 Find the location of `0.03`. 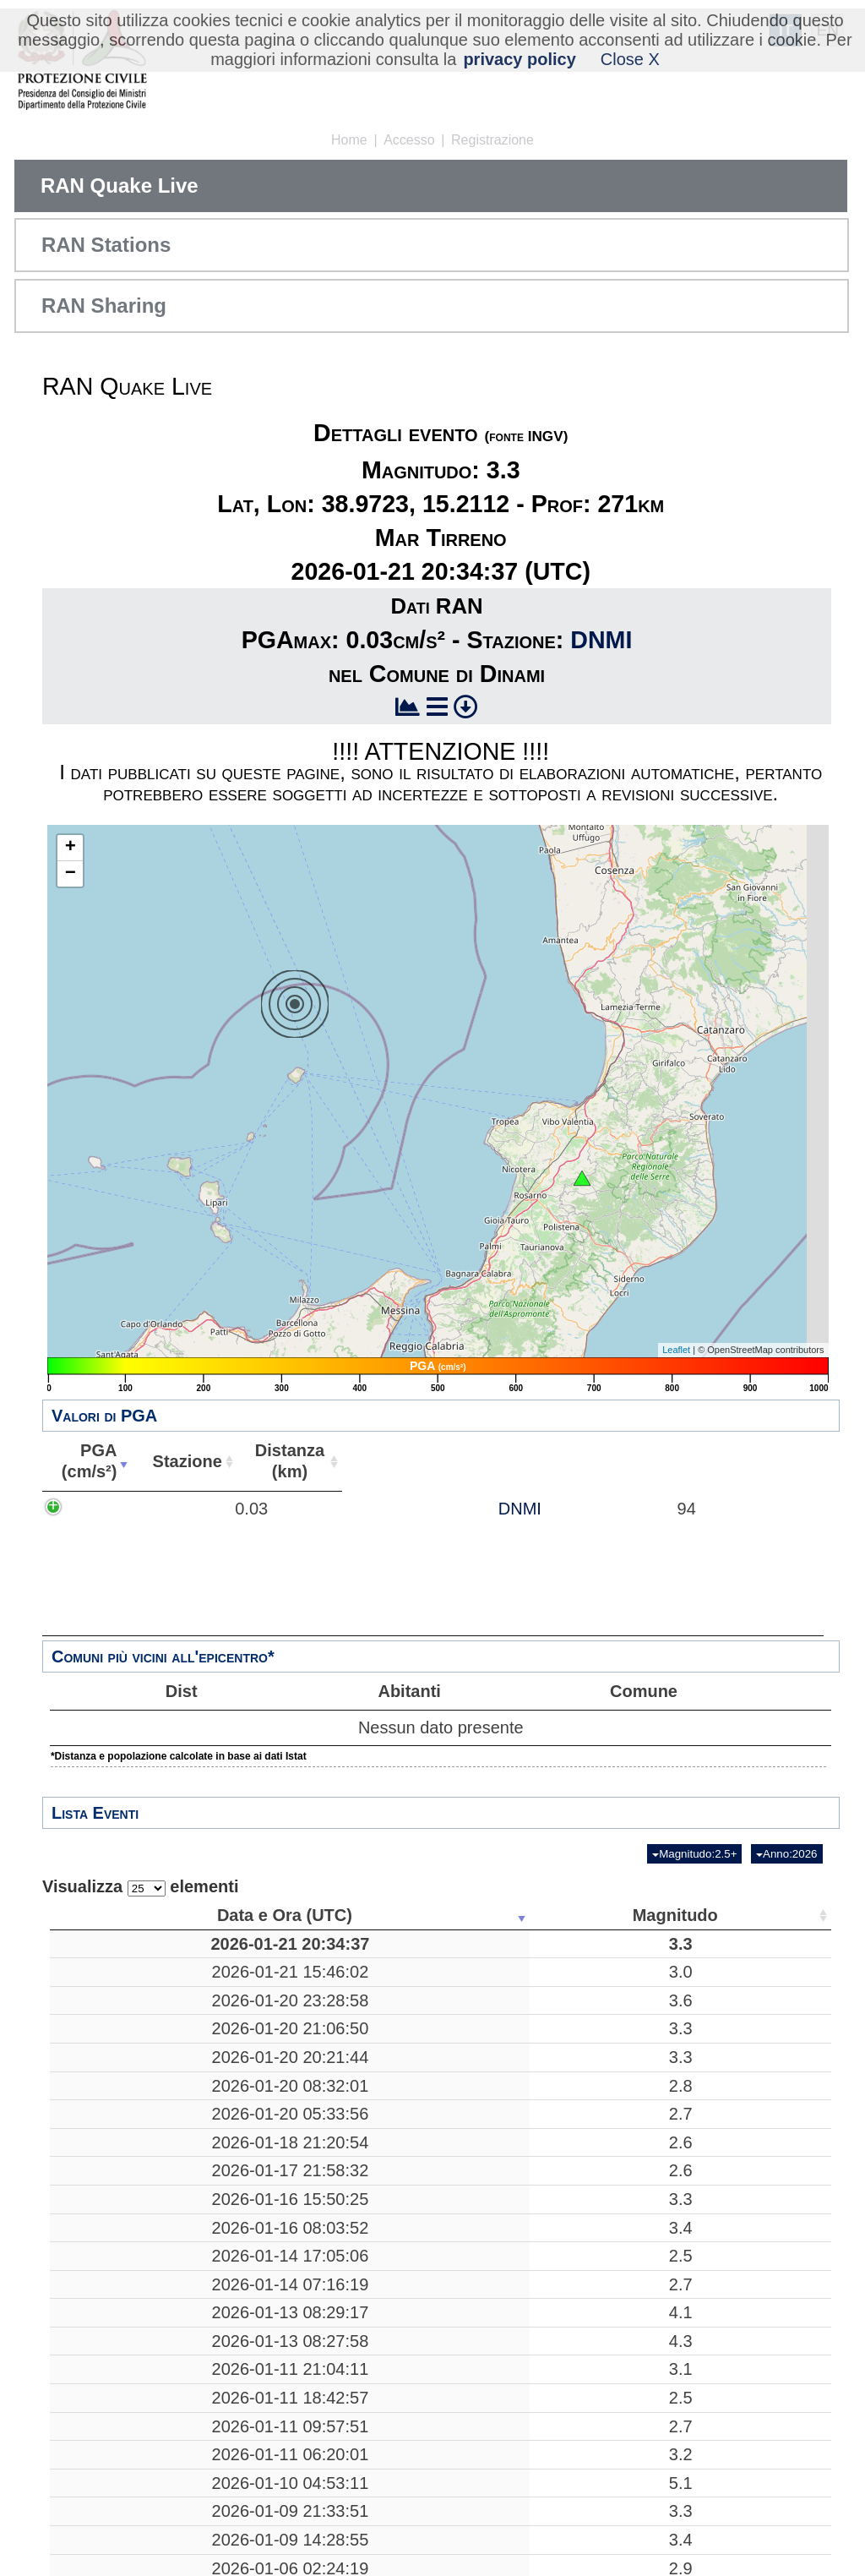

0.03 is located at coordinates (216, 1518).